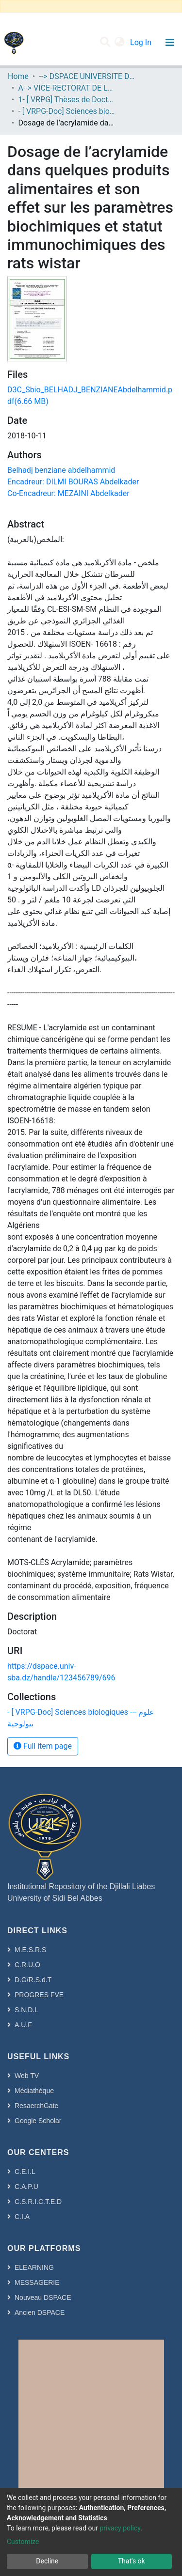 This screenshot has width=182, height=2576. I want to click on PROGRES FVE, so click(39, 1995).